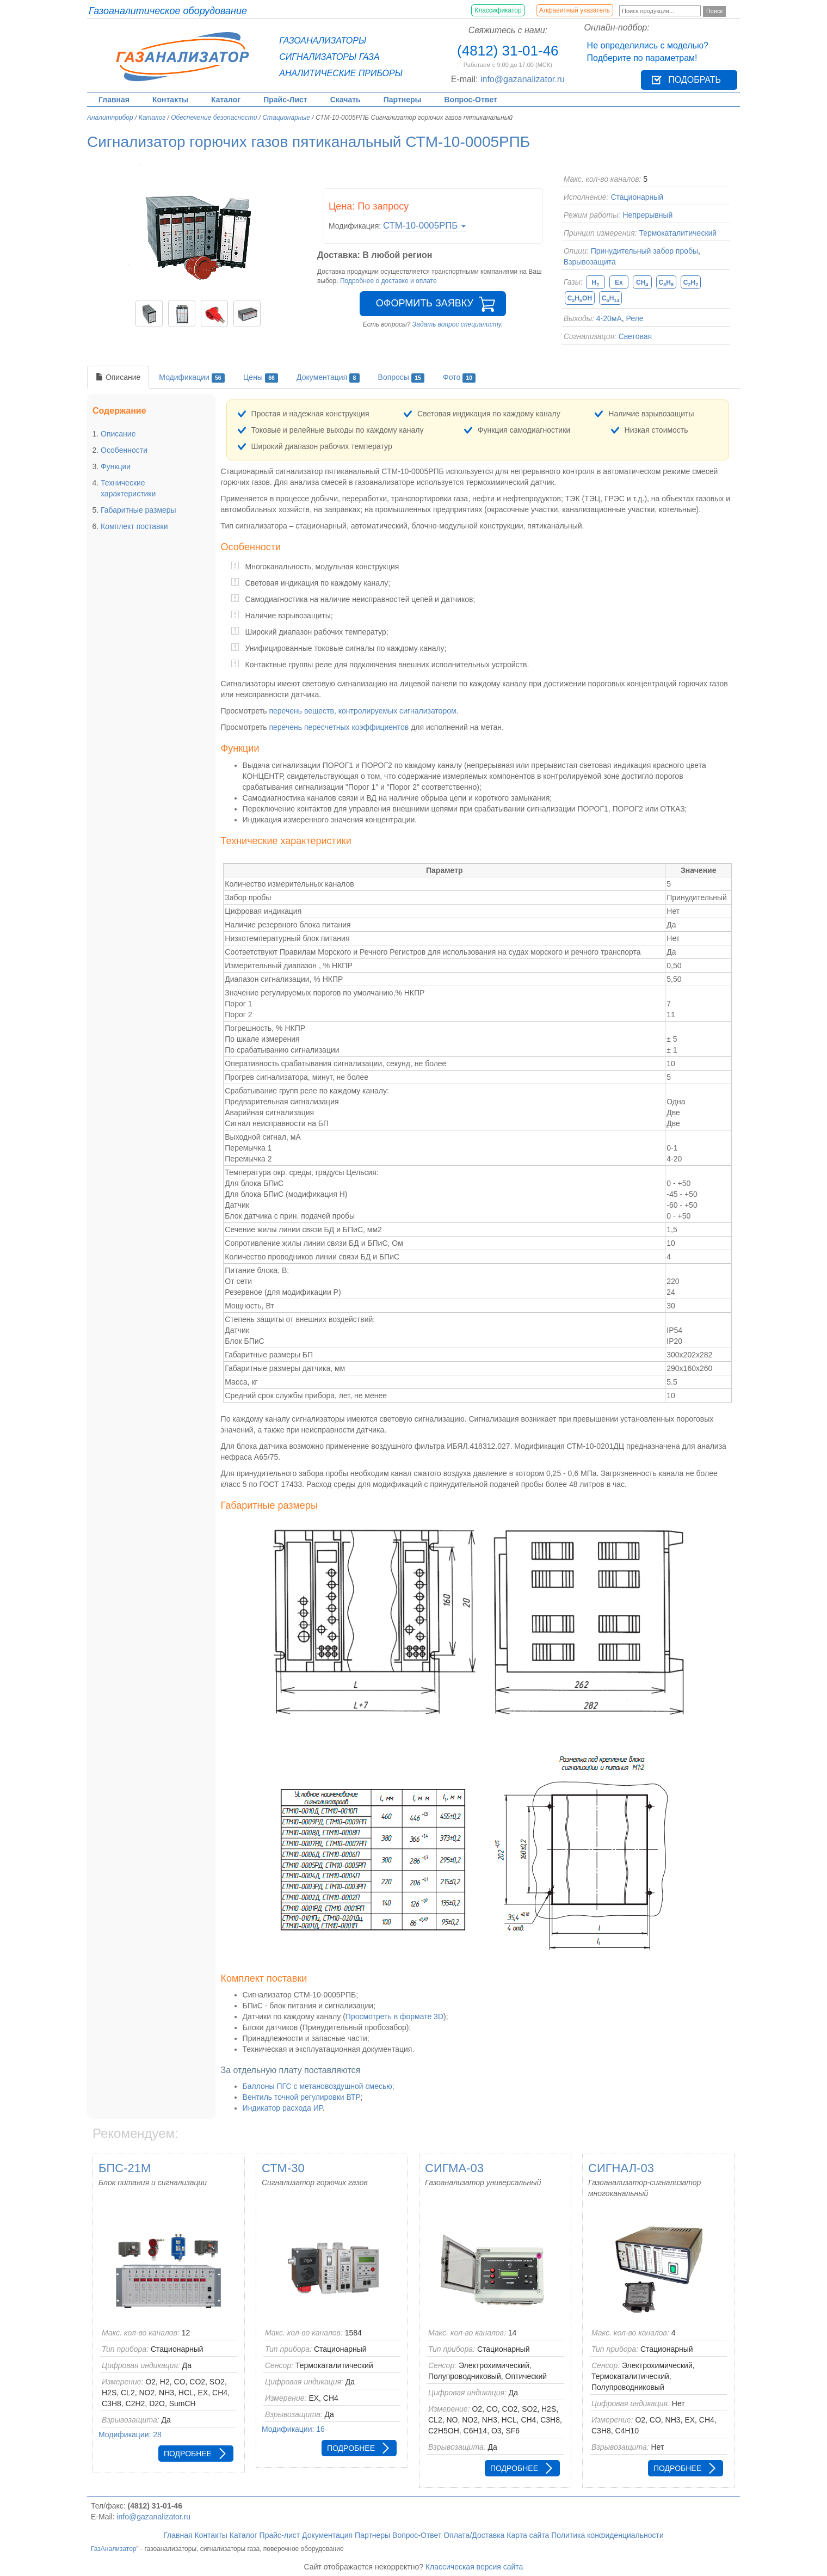  What do you see at coordinates (473, 2535) in the screenshot?
I see `Оплата/Доставка` at bounding box center [473, 2535].